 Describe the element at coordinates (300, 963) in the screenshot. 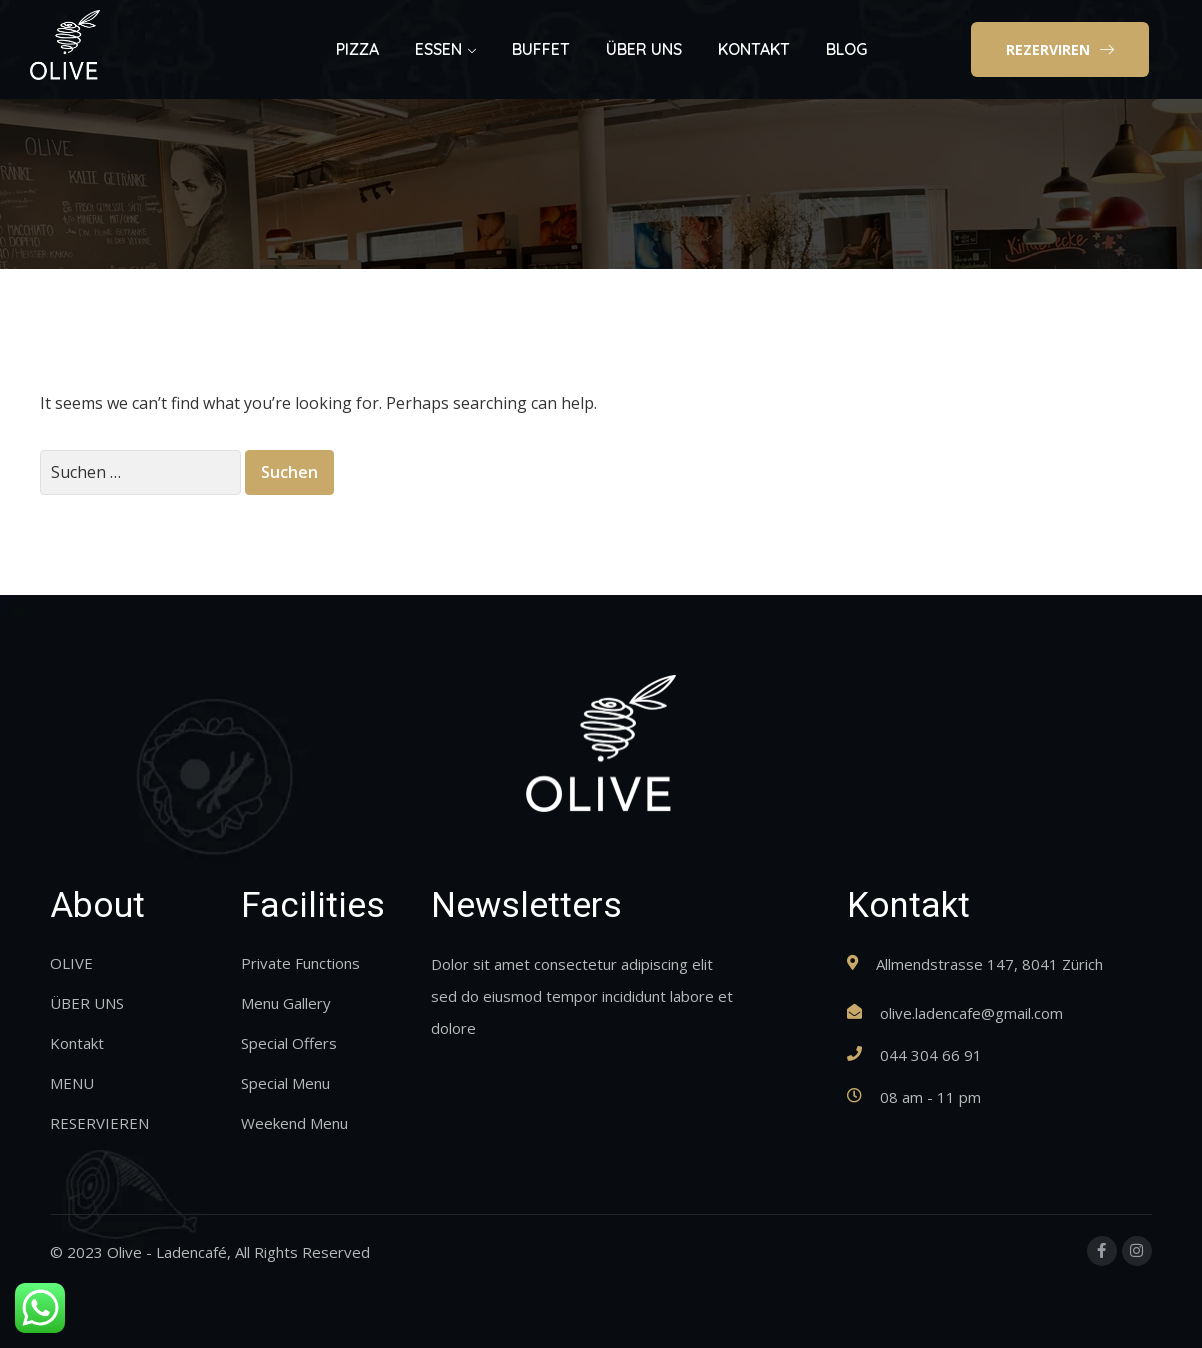

I see `Private Functions` at that location.